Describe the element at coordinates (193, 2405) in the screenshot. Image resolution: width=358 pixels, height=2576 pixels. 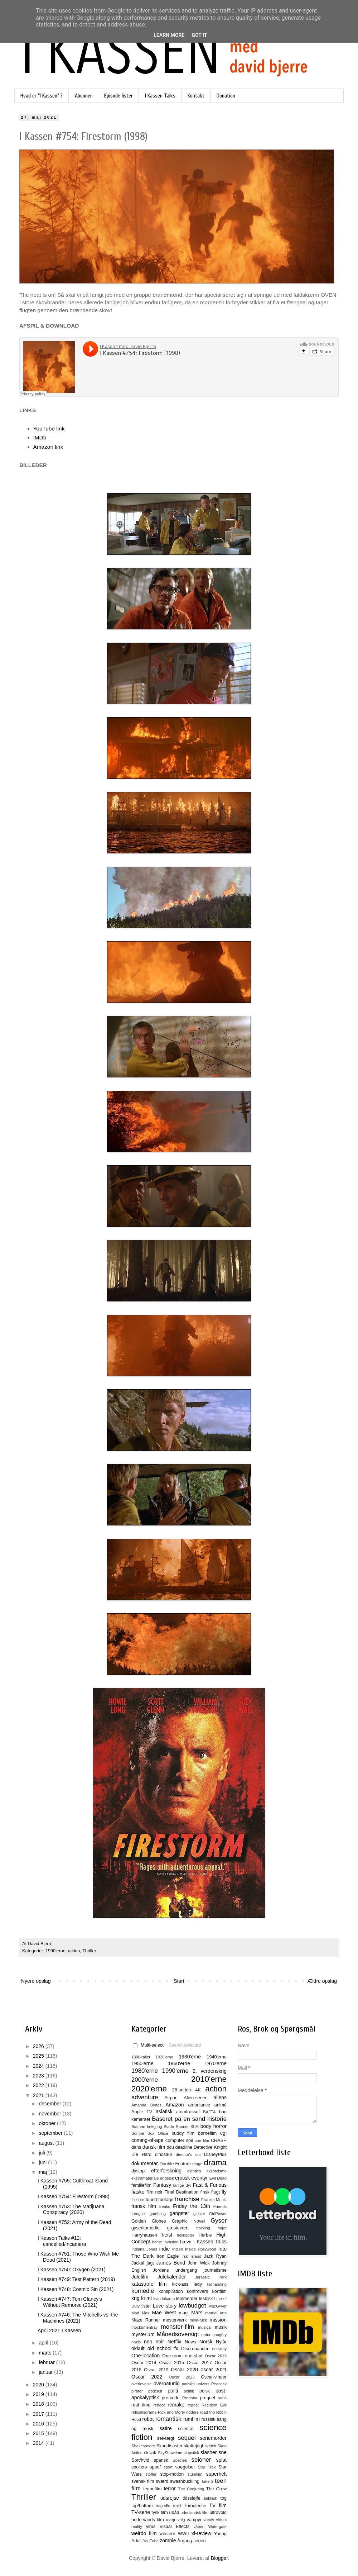
I see `repost` at that location.